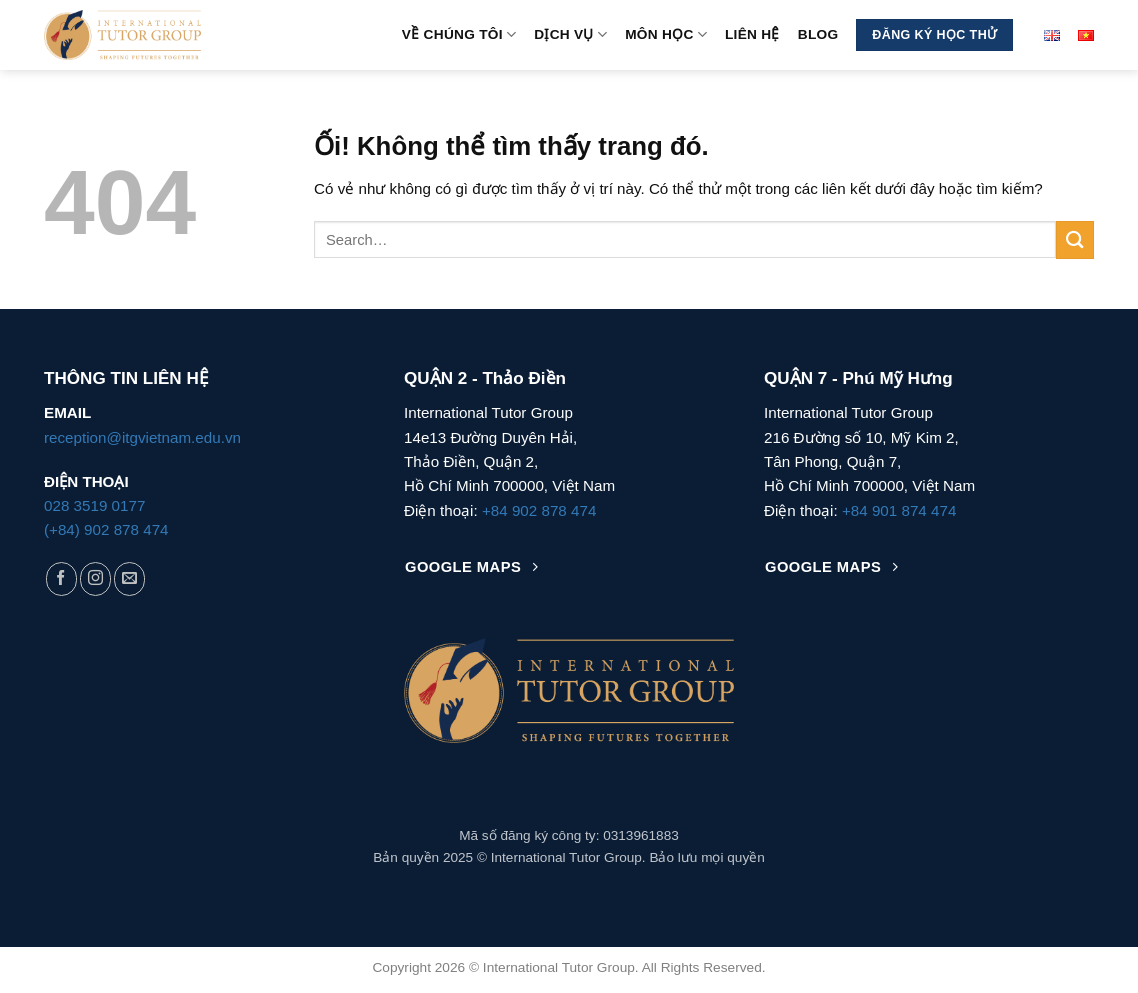  What do you see at coordinates (94, 505) in the screenshot?
I see `028 3519 0177` at bounding box center [94, 505].